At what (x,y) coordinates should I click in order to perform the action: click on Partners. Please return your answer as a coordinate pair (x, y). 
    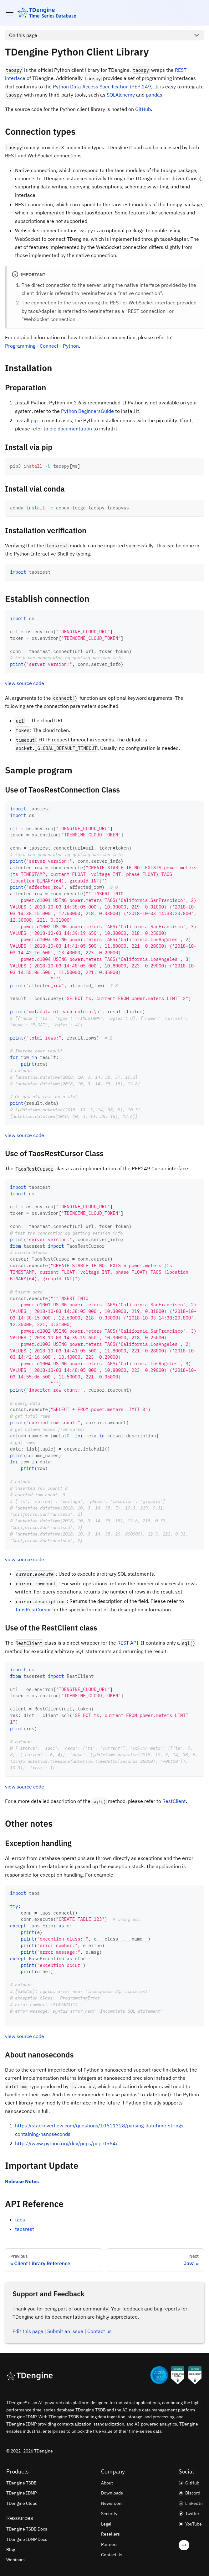
    Looking at the image, I should click on (109, 2544).